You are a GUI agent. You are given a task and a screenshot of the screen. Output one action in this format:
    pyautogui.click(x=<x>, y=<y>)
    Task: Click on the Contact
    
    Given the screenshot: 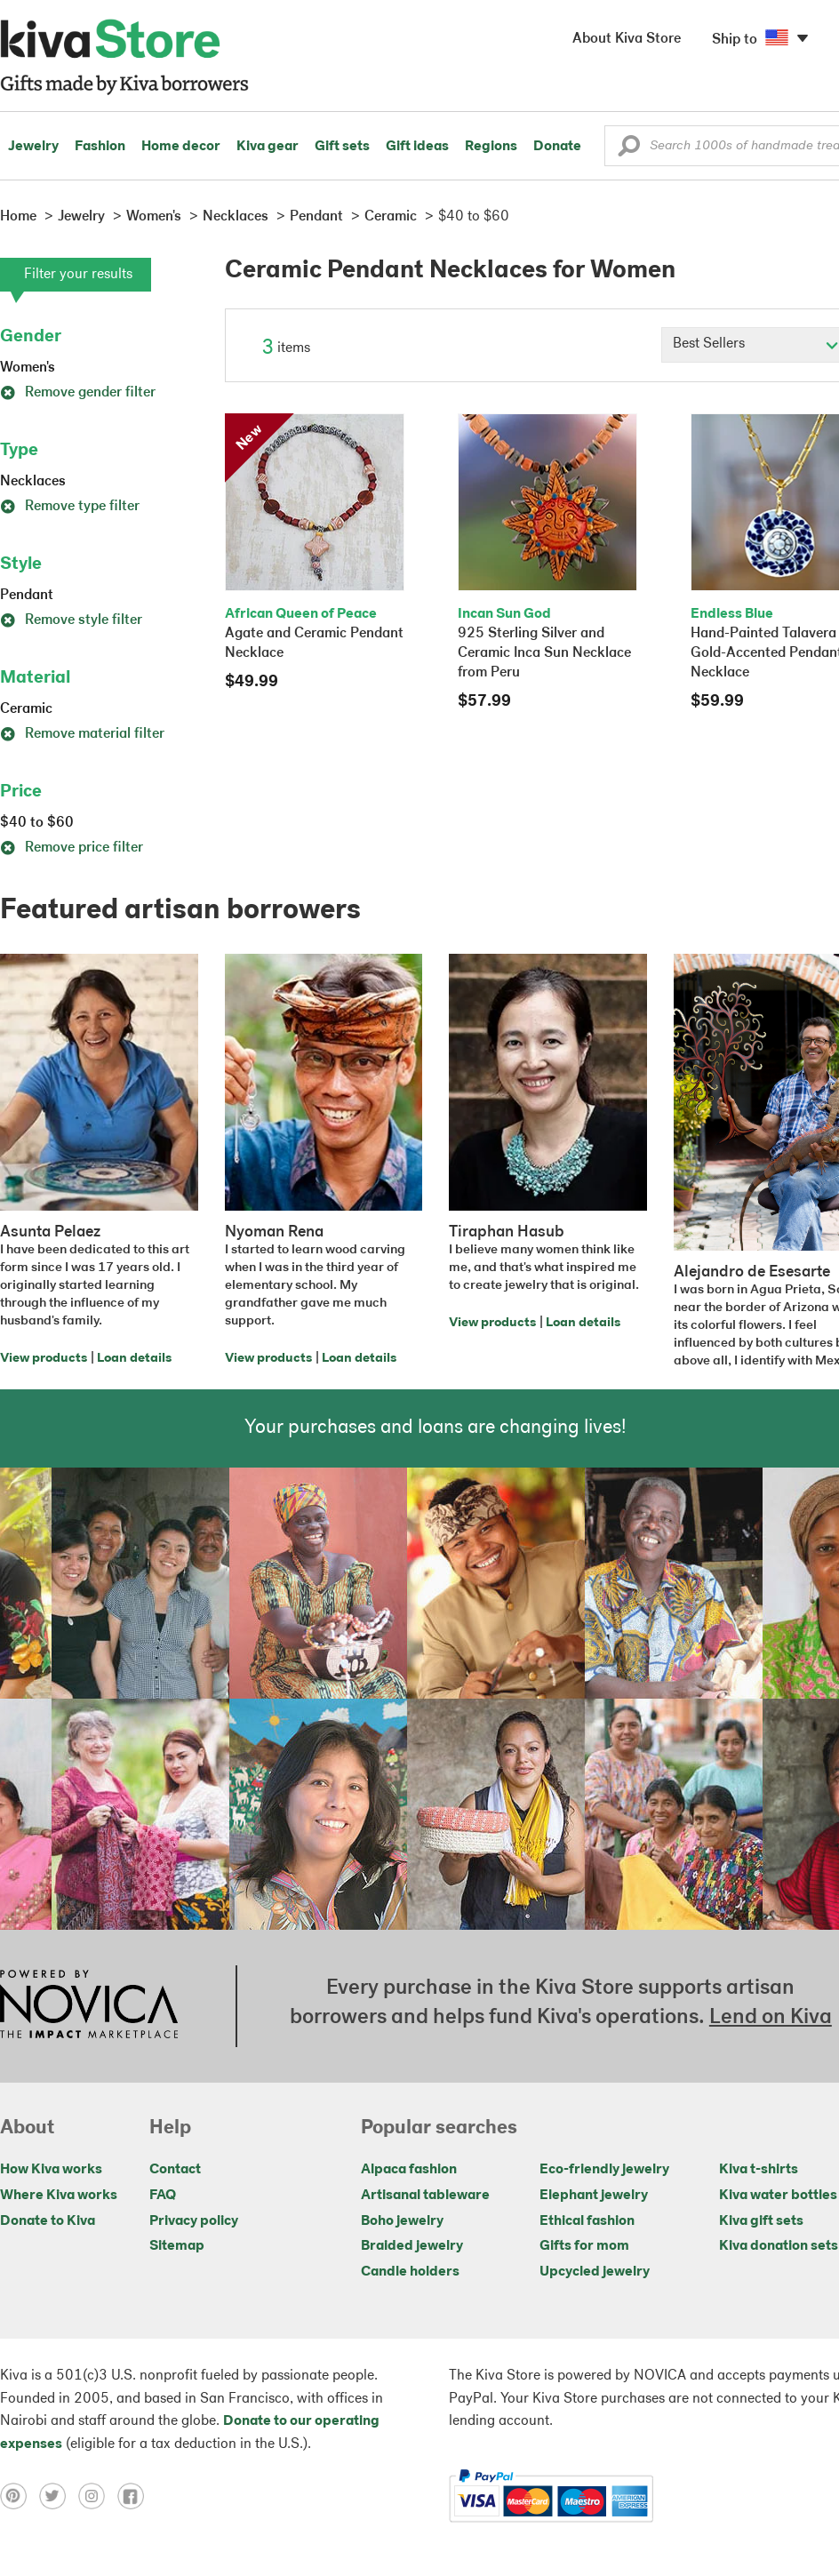 What is the action you would take?
    pyautogui.click(x=175, y=2170)
    